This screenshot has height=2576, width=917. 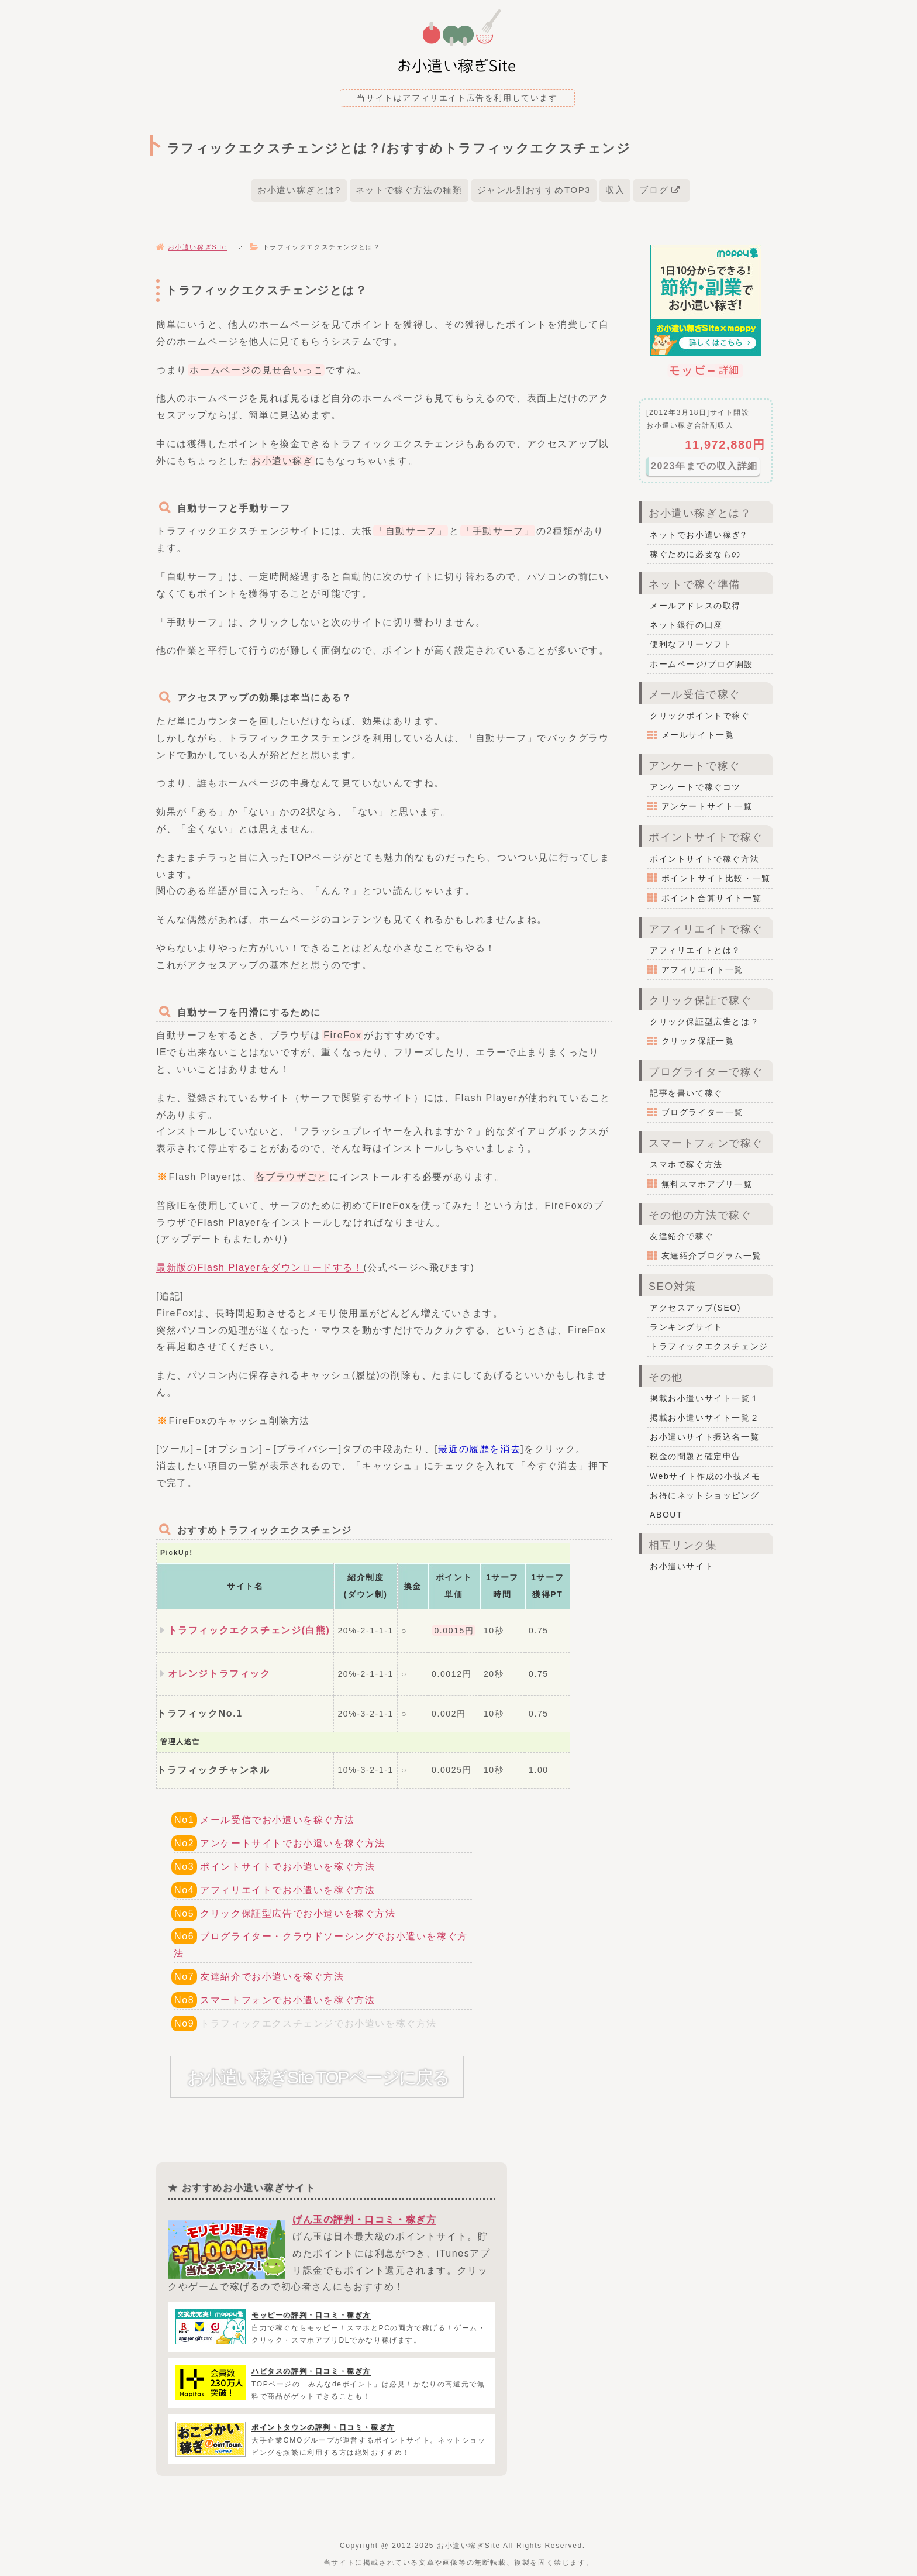 What do you see at coordinates (272, 1977) in the screenshot?
I see `友達紹介でお小遣いを稼ぐ方法` at bounding box center [272, 1977].